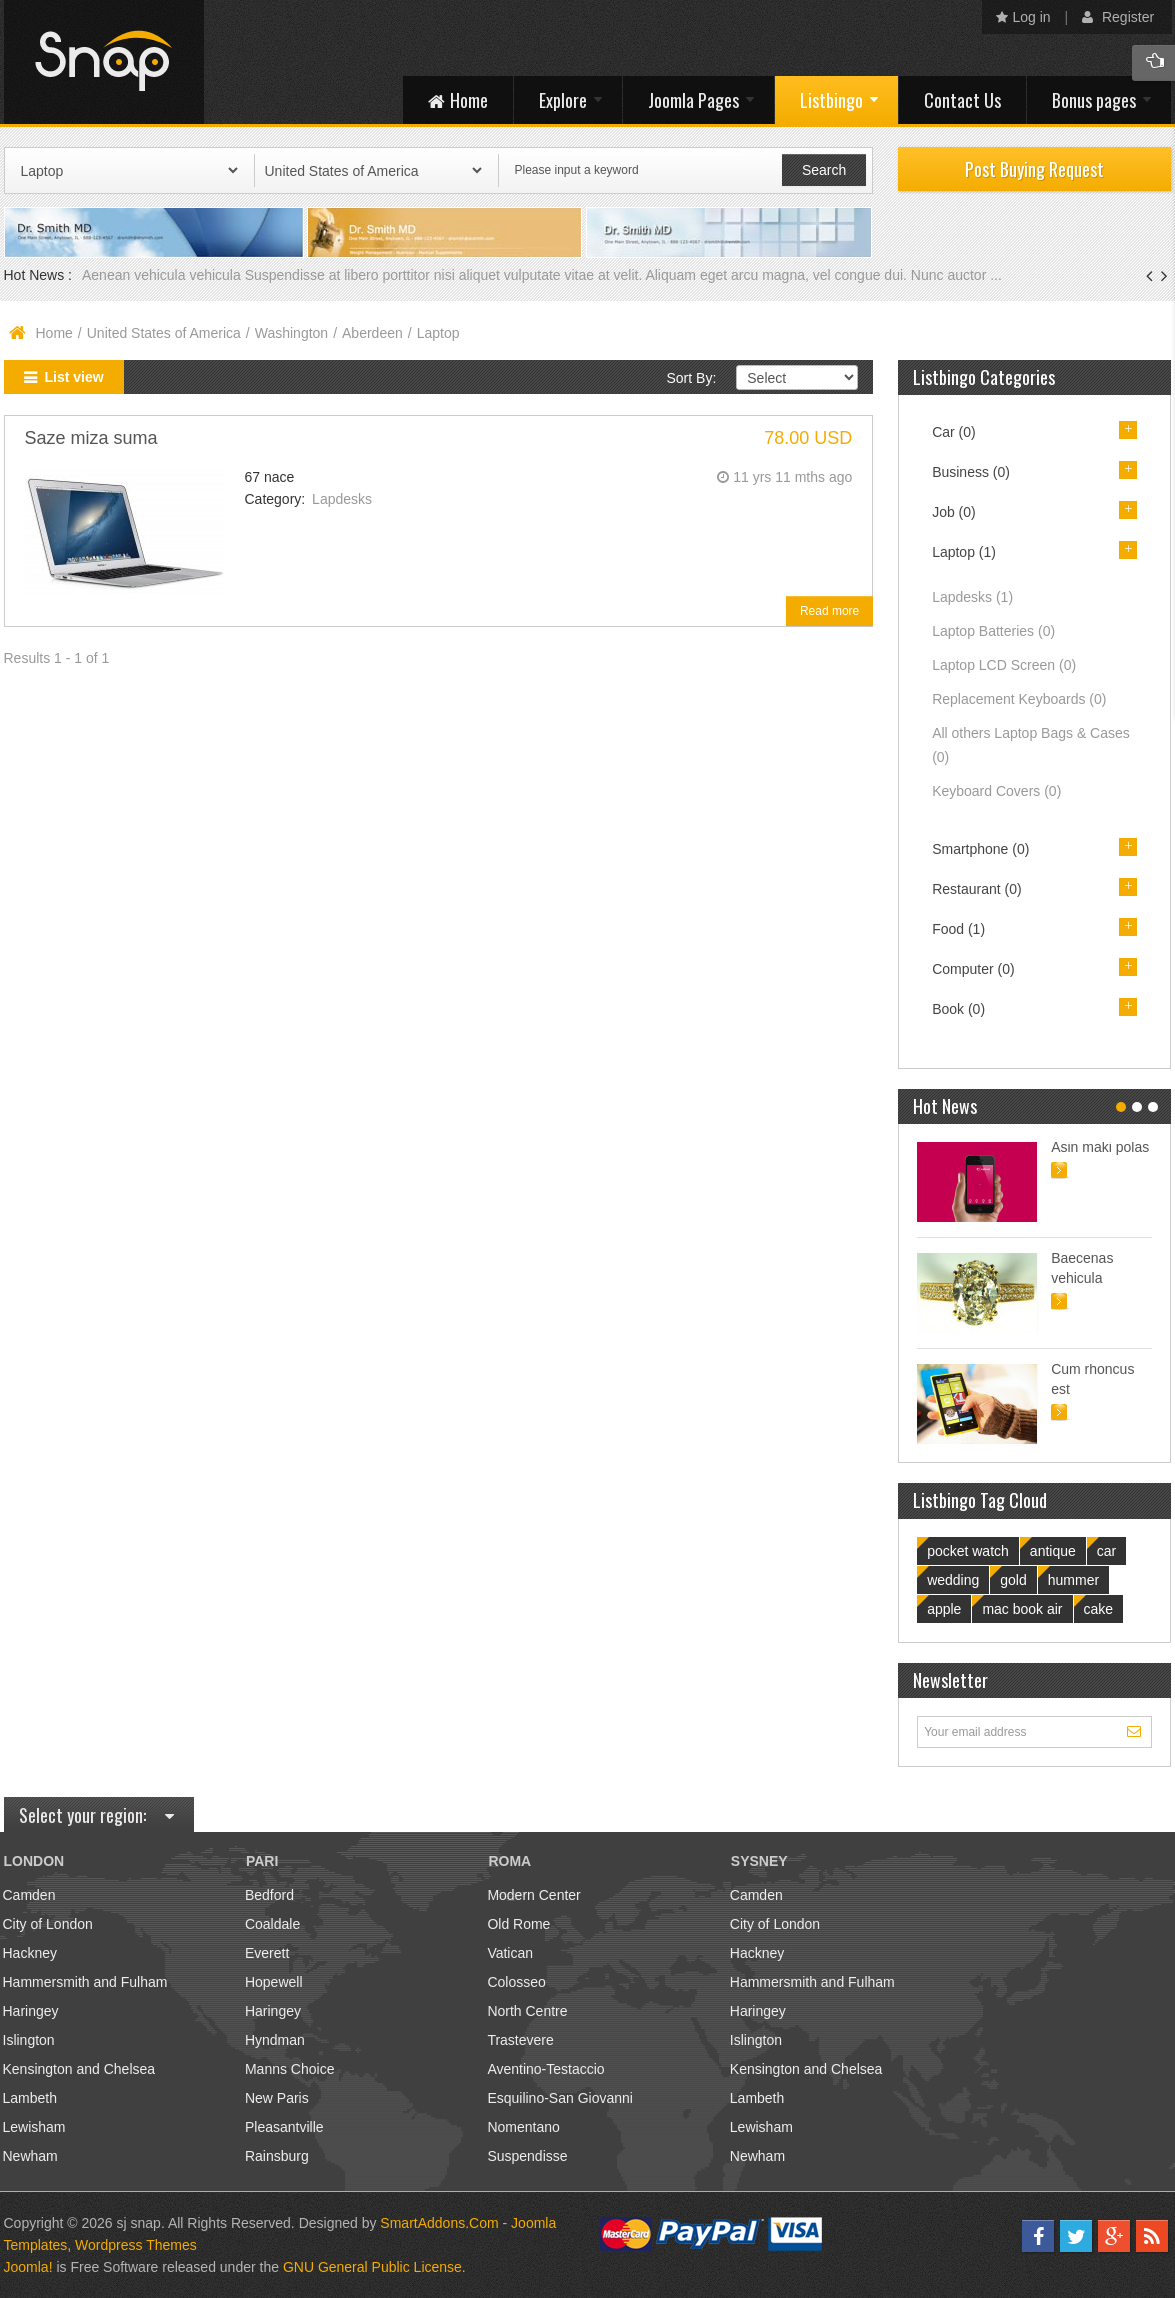 The image size is (1175, 2298). I want to click on Asin maki polas, so click(1100, 1147).